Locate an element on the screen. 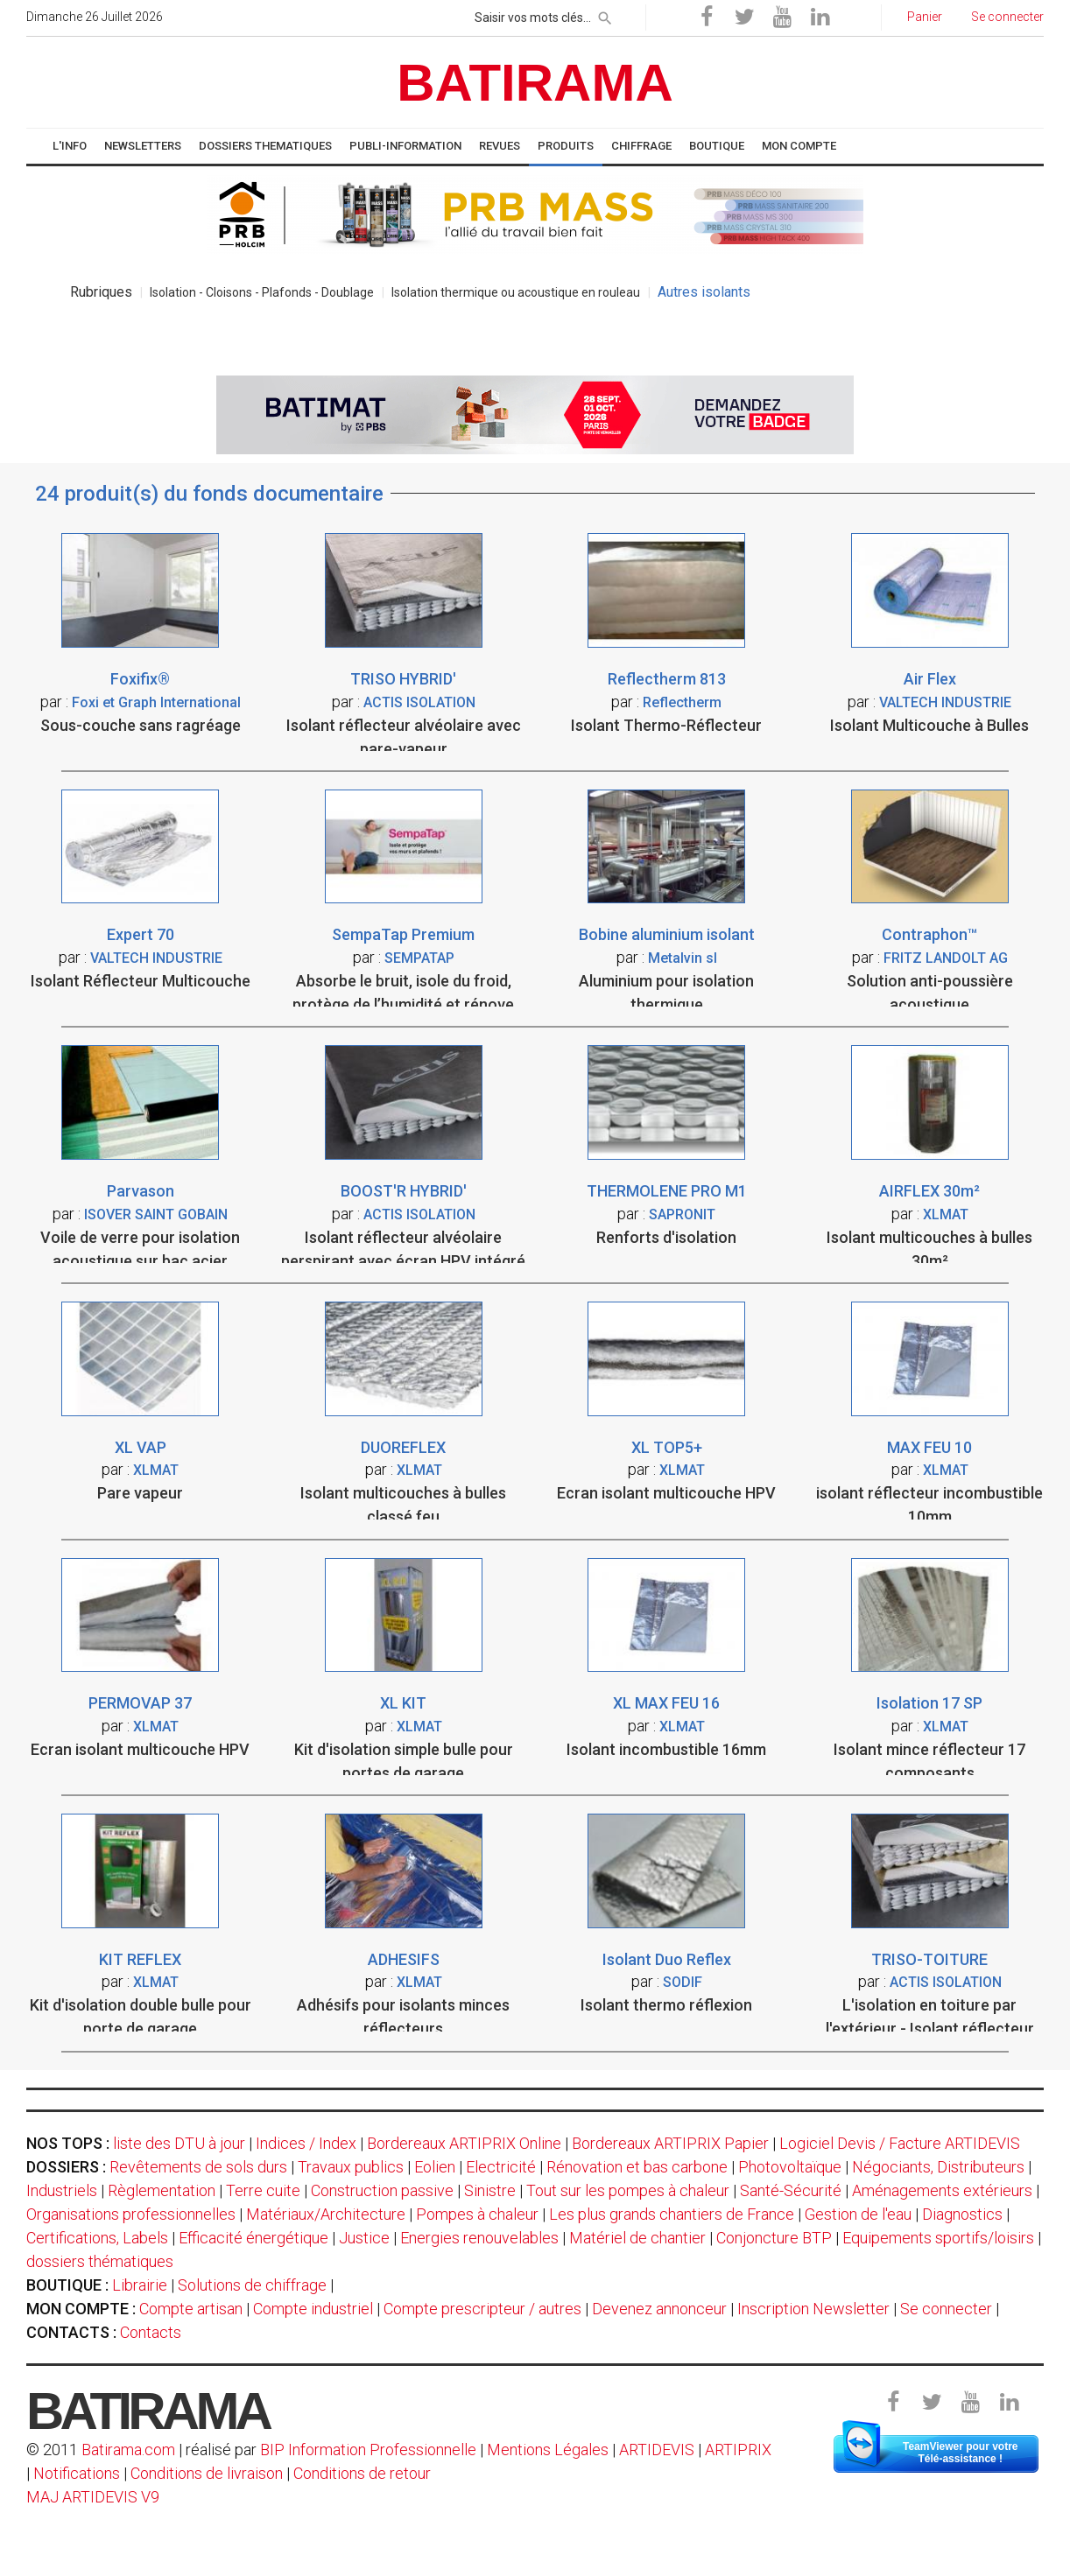  Compte industriel is located at coordinates (313, 2308).